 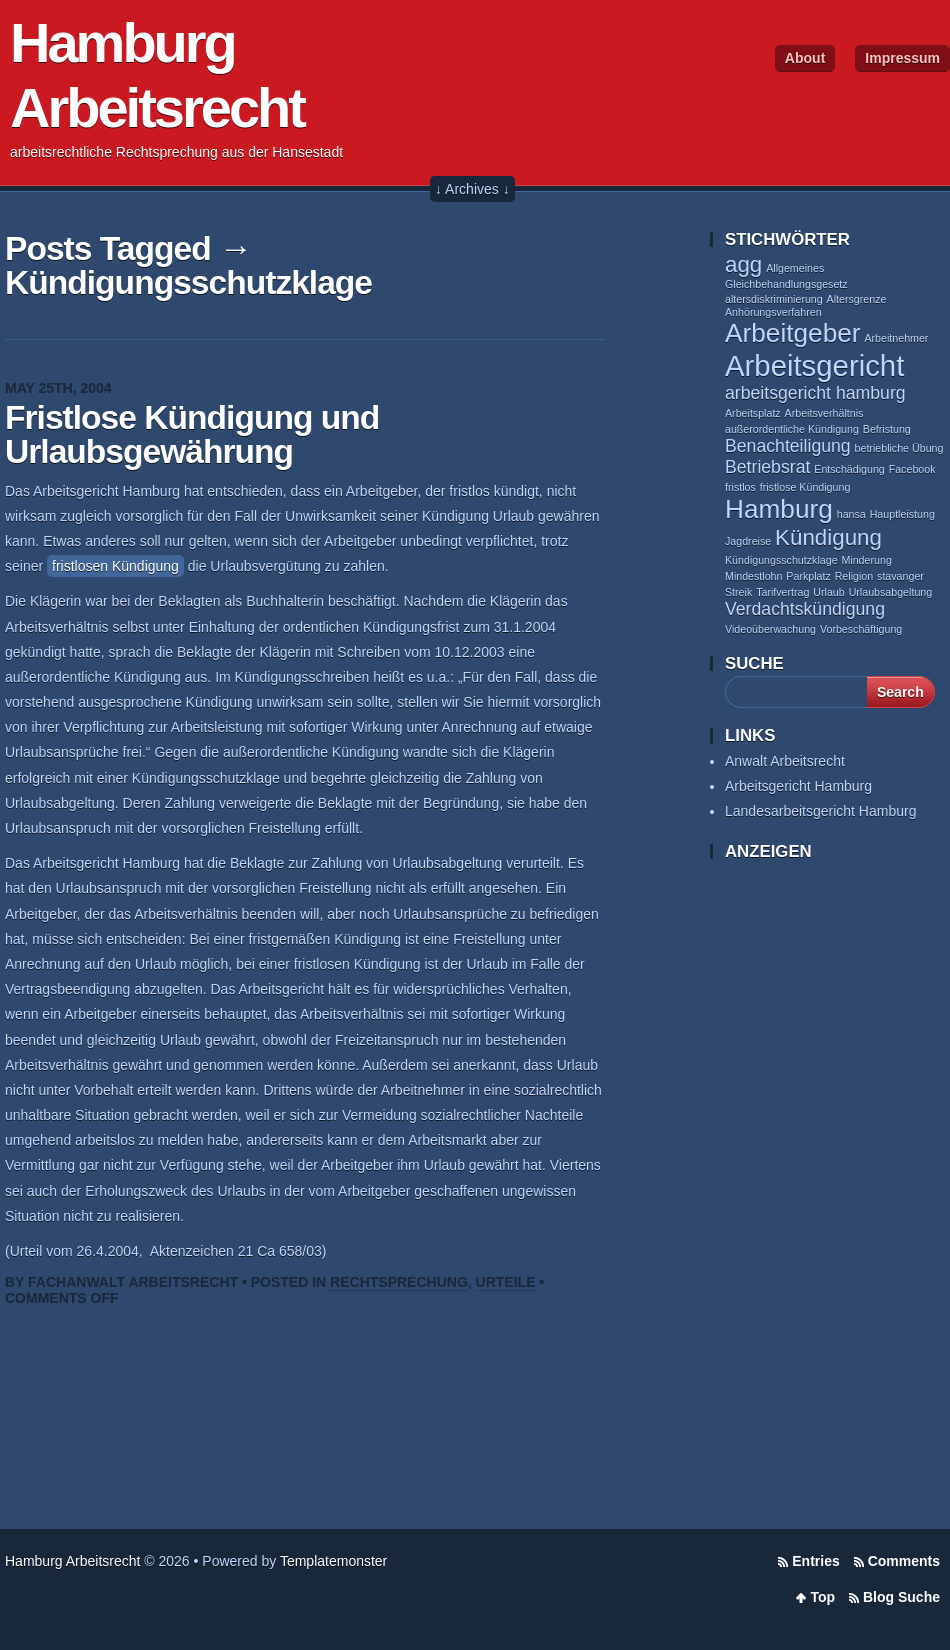 I want to click on Urlaub [Urlaub (1 item)], so click(x=828, y=592).